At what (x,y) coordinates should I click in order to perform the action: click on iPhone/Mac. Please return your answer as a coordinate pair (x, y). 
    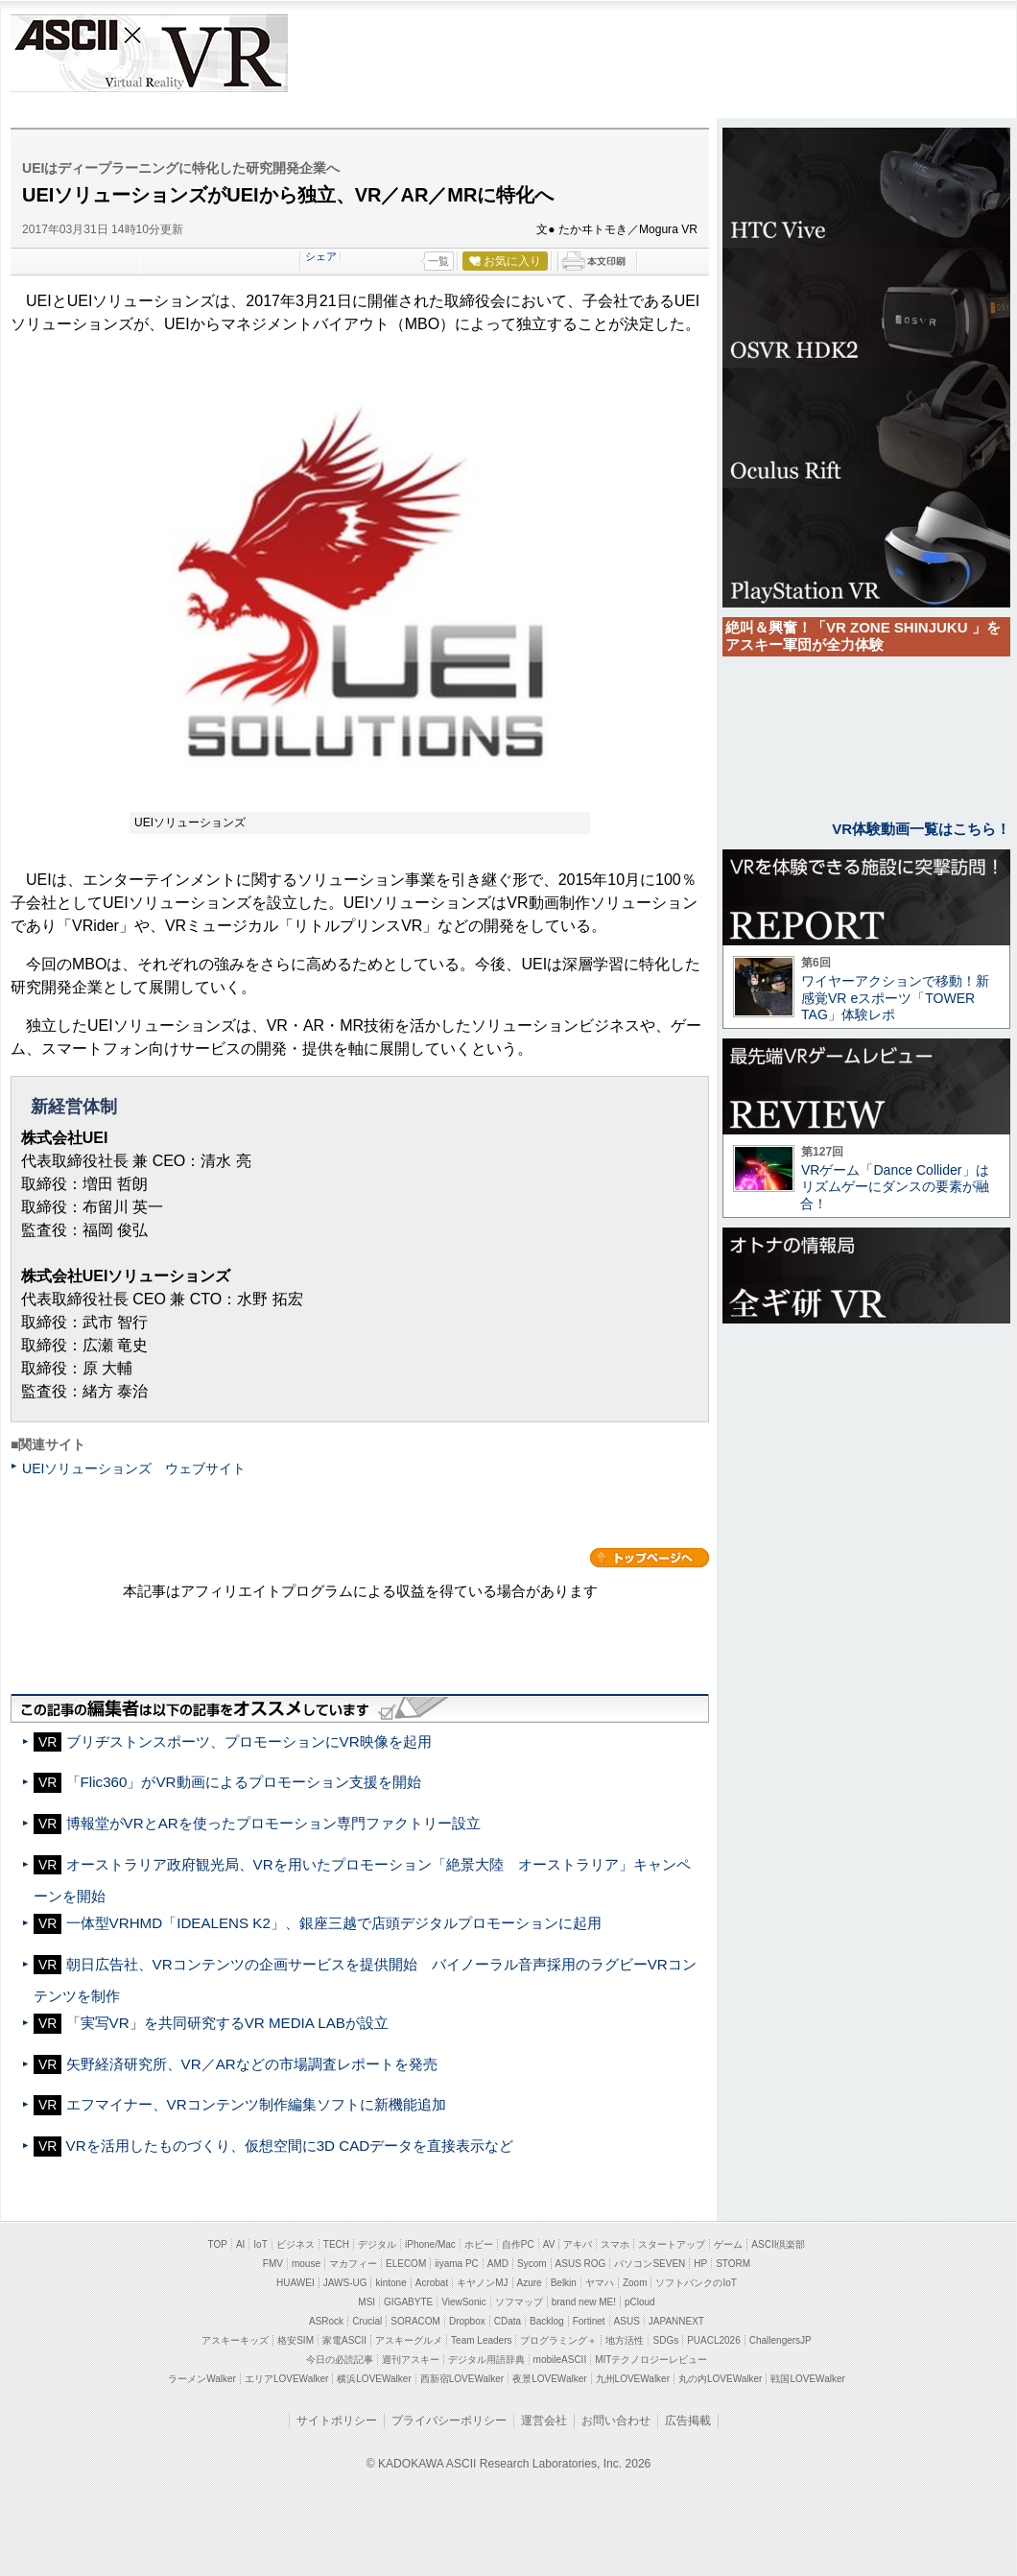
    Looking at the image, I should click on (430, 2244).